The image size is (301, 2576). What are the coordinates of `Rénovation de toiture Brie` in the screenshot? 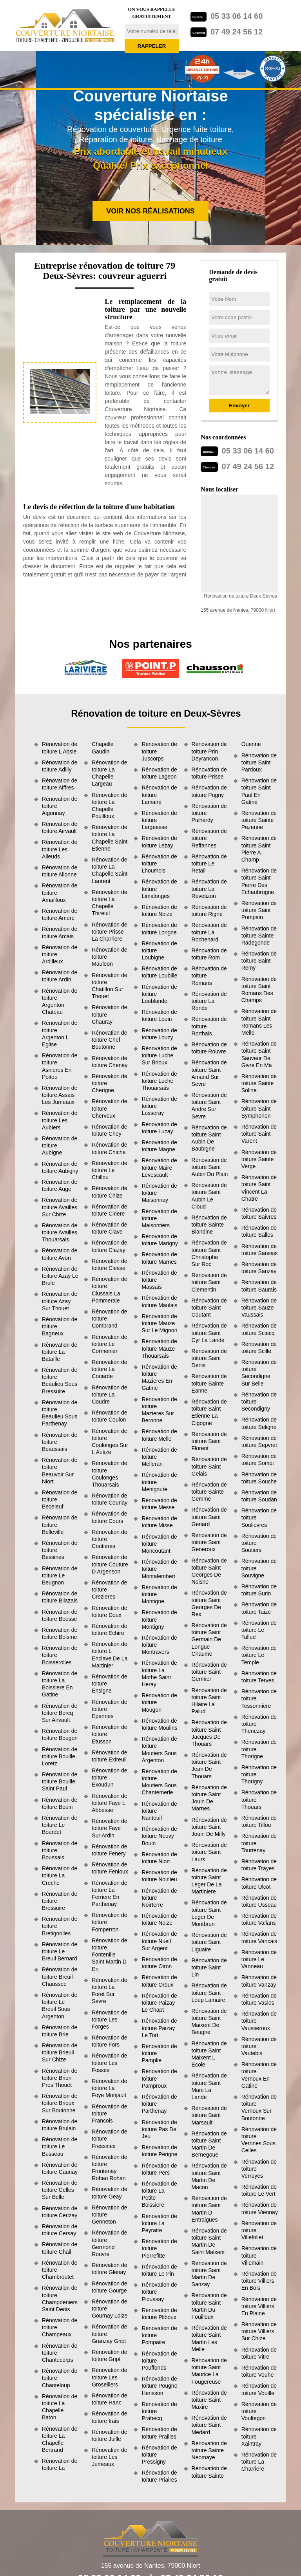 It's located at (59, 2031).